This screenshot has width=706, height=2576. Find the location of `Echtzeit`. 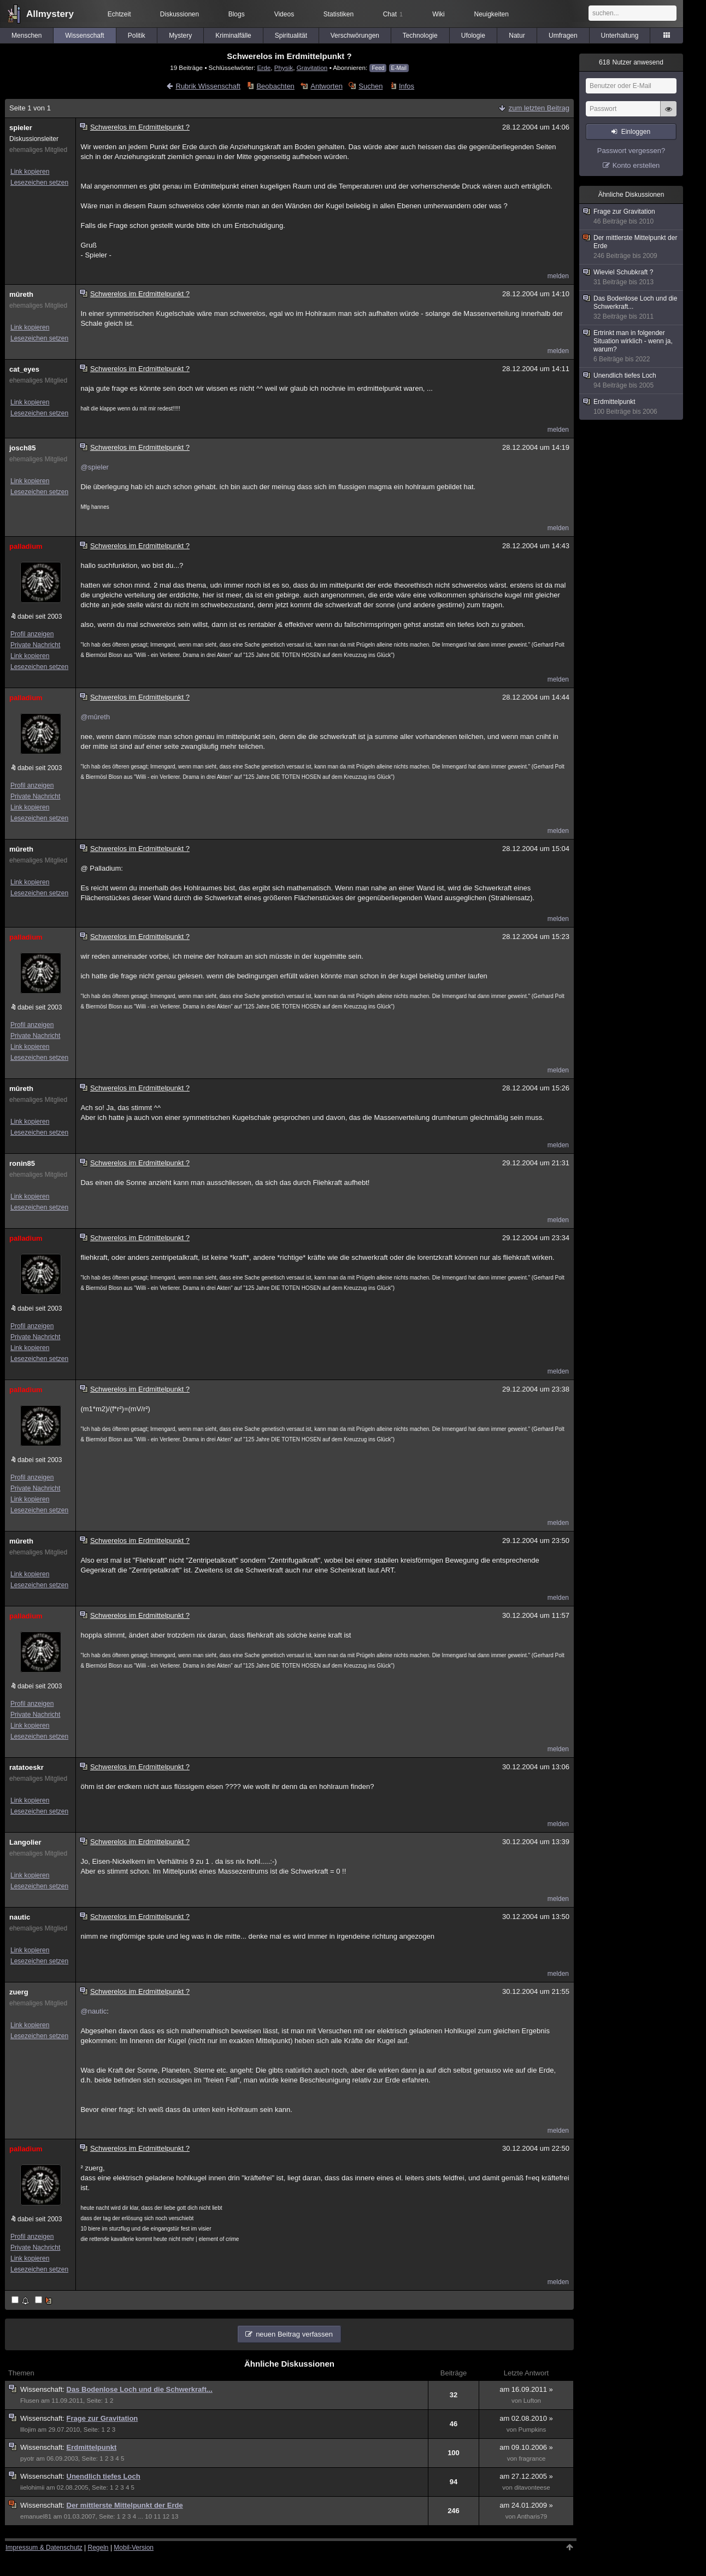

Echtzeit is located at coordinates (119, 14).